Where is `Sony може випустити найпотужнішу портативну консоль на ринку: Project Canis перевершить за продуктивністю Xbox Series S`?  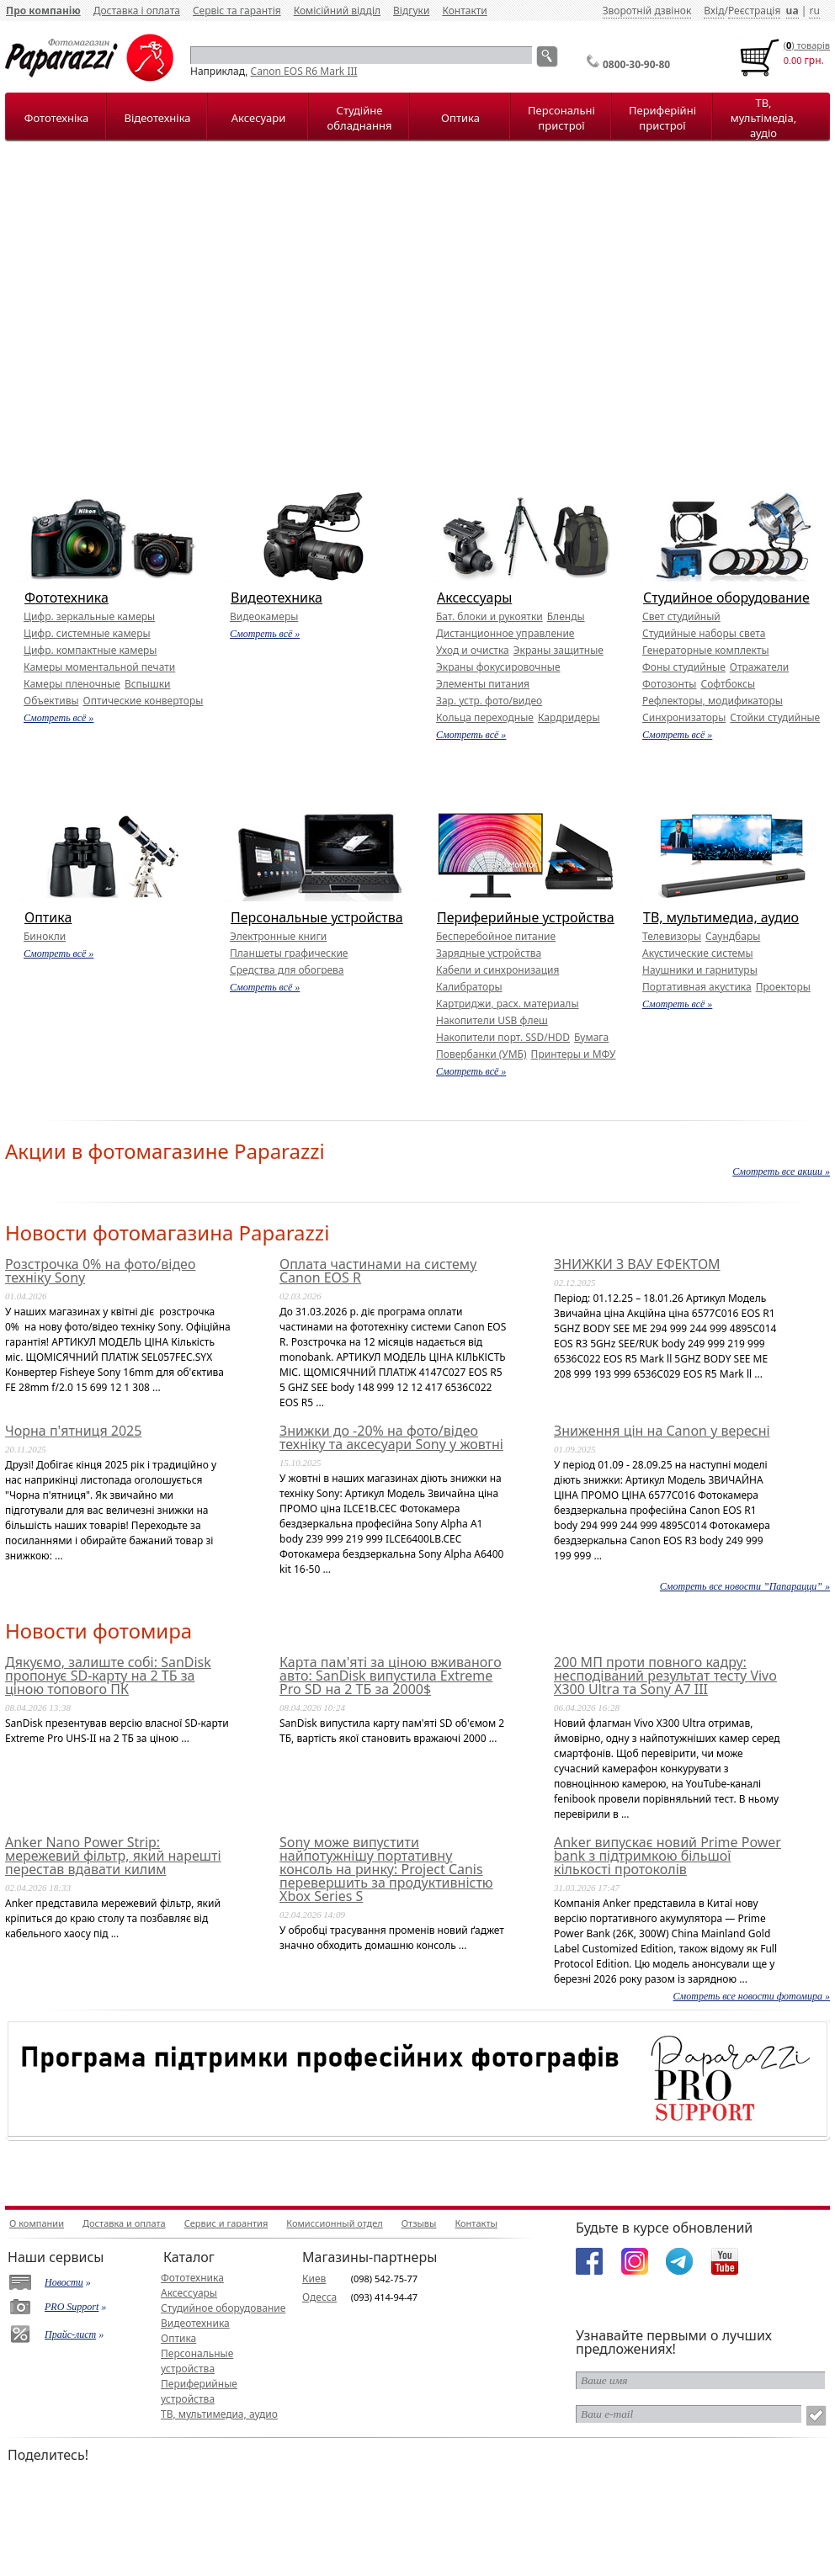 Sony може випустити найпотужнішу портативну консоль на ринку: Project Canis перевершить за продуктивністю Xbox Series S is located at coordinates (386, 1869).